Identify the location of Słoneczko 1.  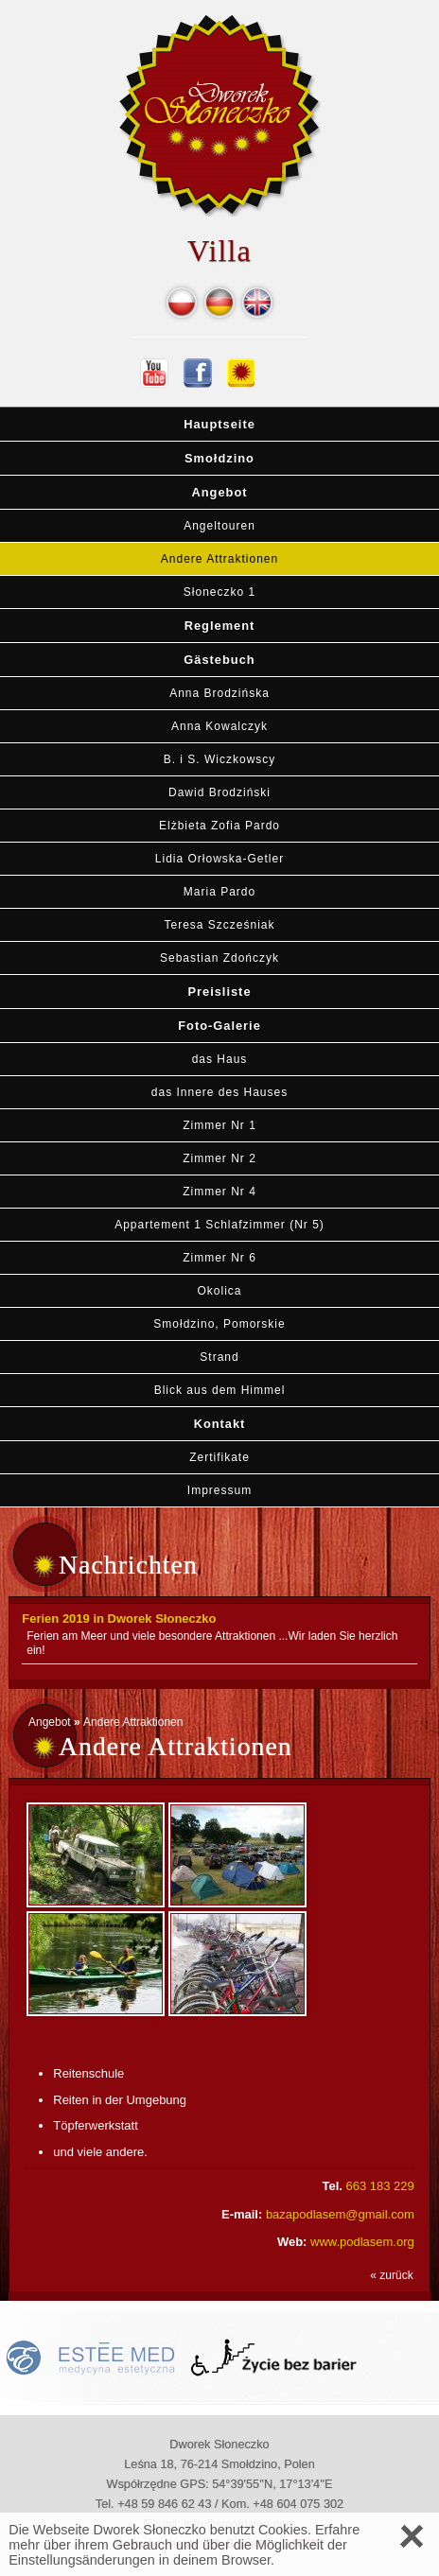
(219, 592).